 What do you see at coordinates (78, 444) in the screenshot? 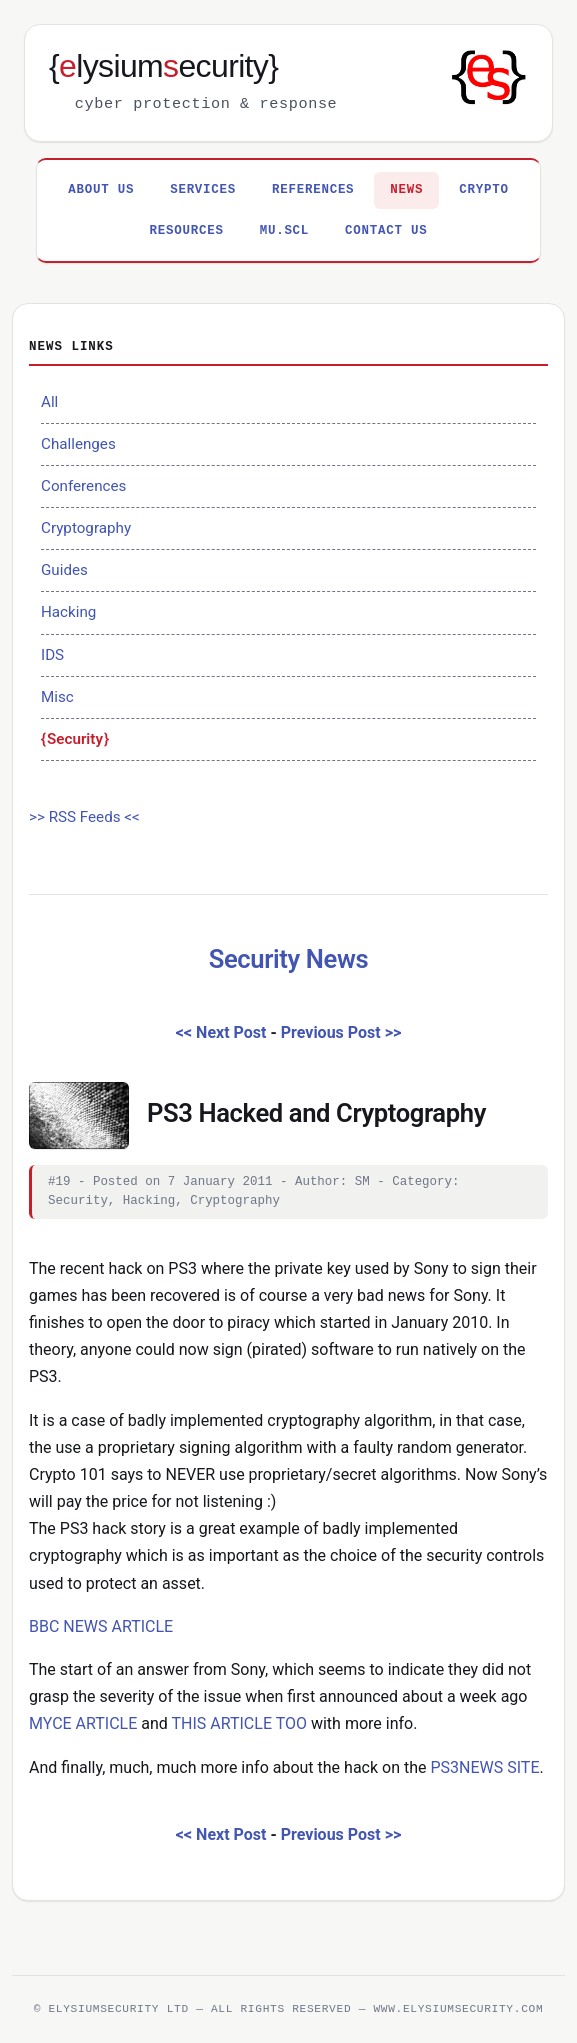
I see `Challenges` at bounding box center [78, 444].